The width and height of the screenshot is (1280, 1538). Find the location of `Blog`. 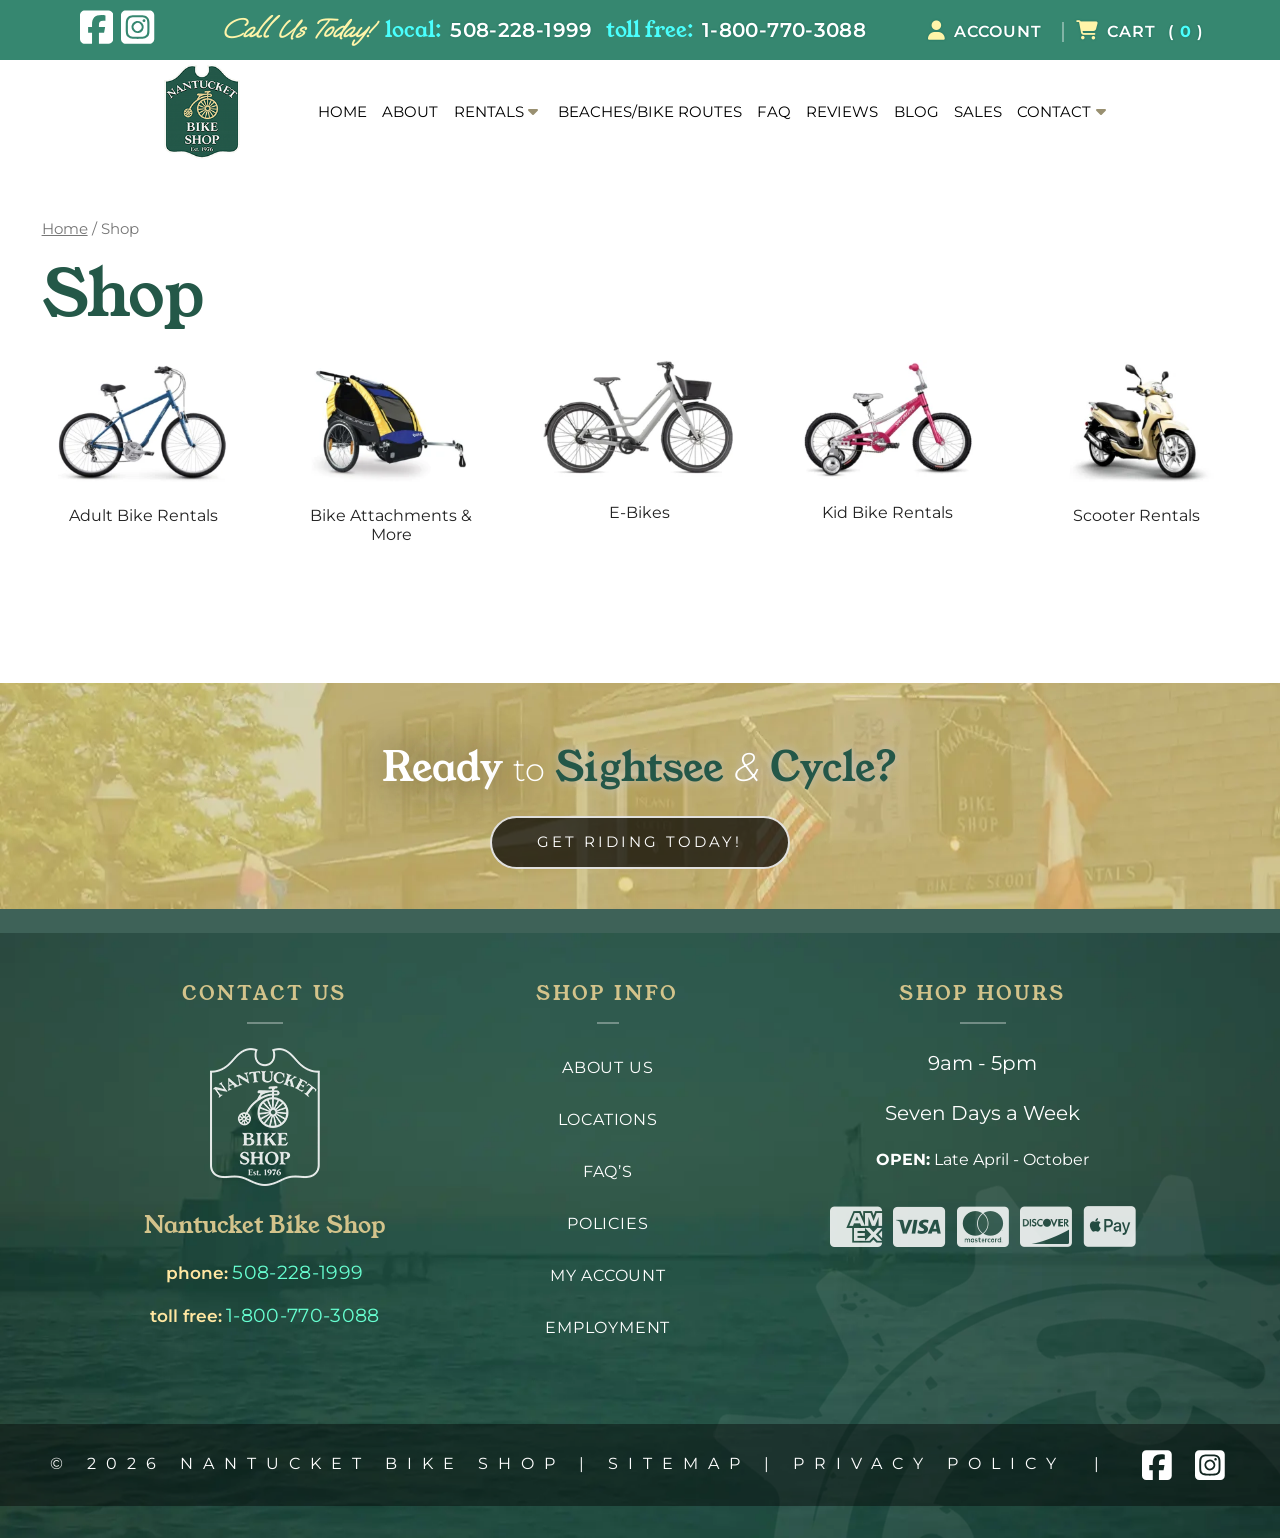

Blog is located at coordinates (916, 112).